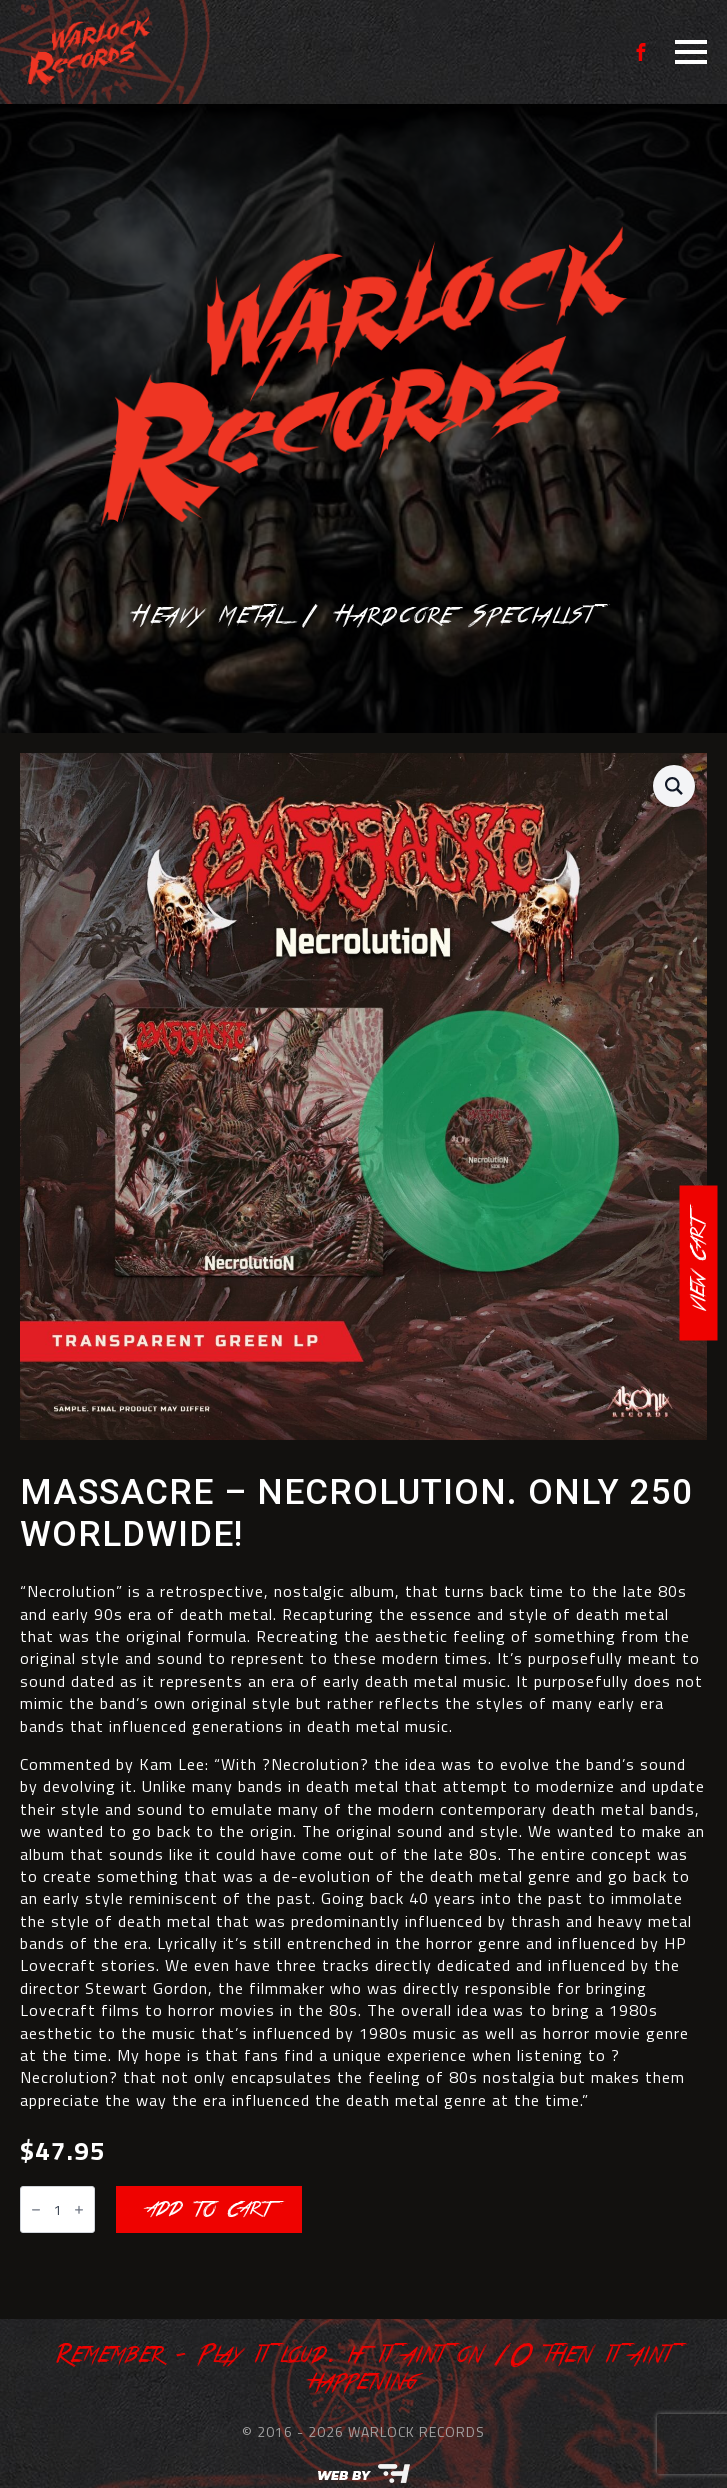 The width and height of the screenshot is (727, 2488). What do you see at coordinates (36, 2210) in the screenshot?
I see `[Decrement]` at bounding box center [36, 2210].